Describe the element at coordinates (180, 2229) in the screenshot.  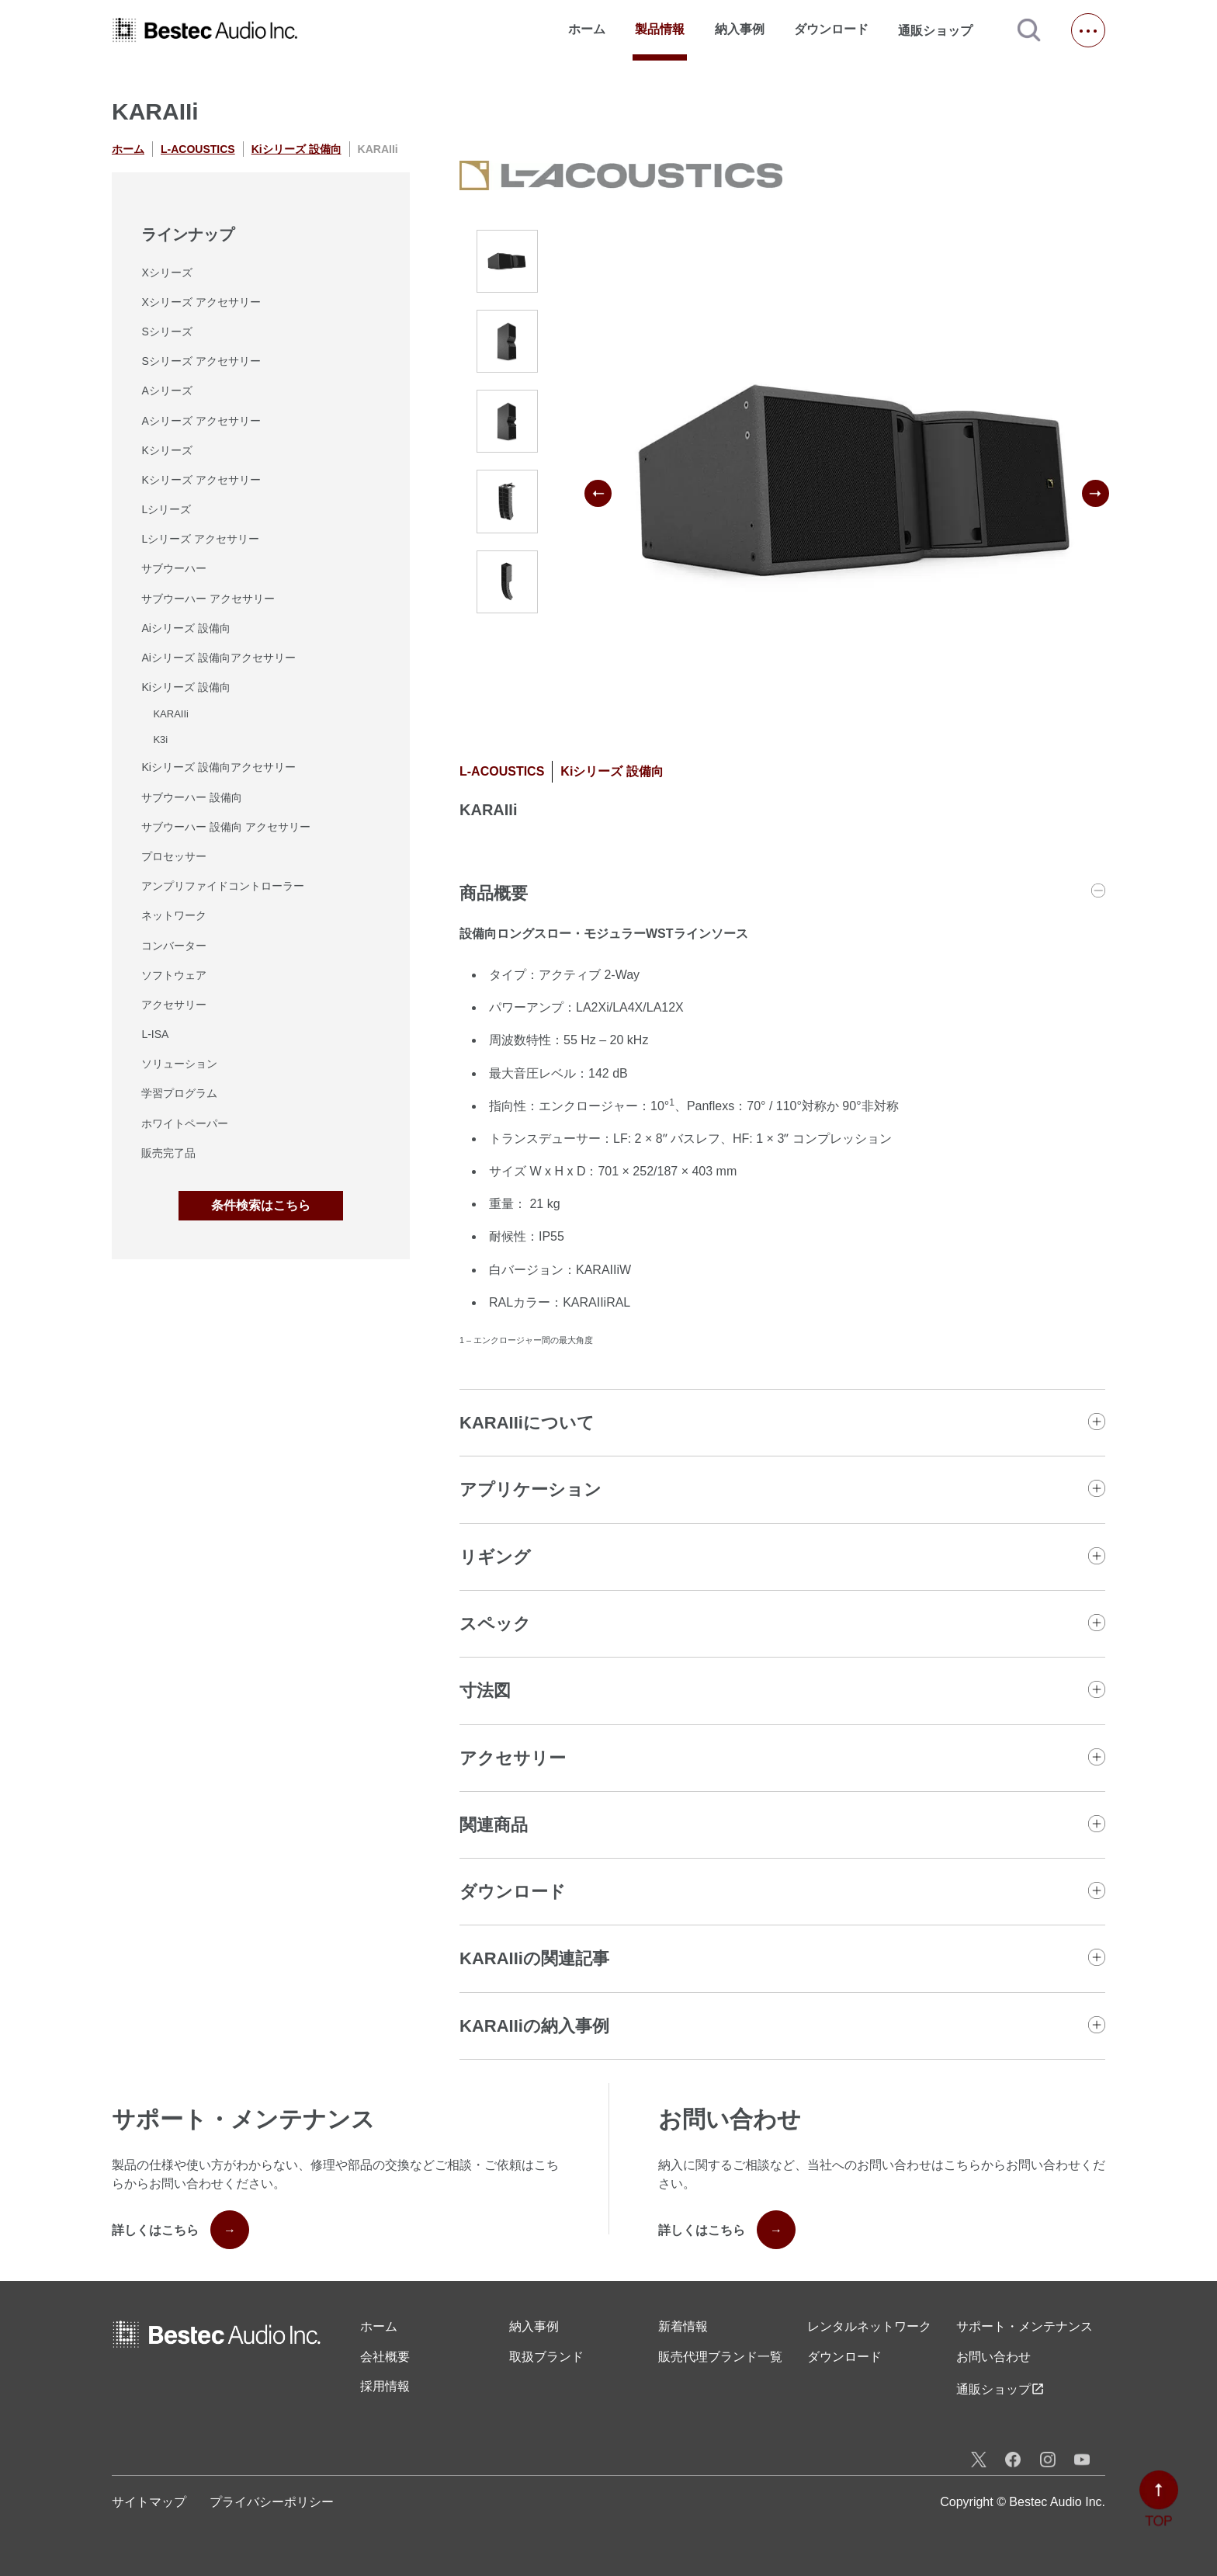
I see `詳しくはこちら` at that location.